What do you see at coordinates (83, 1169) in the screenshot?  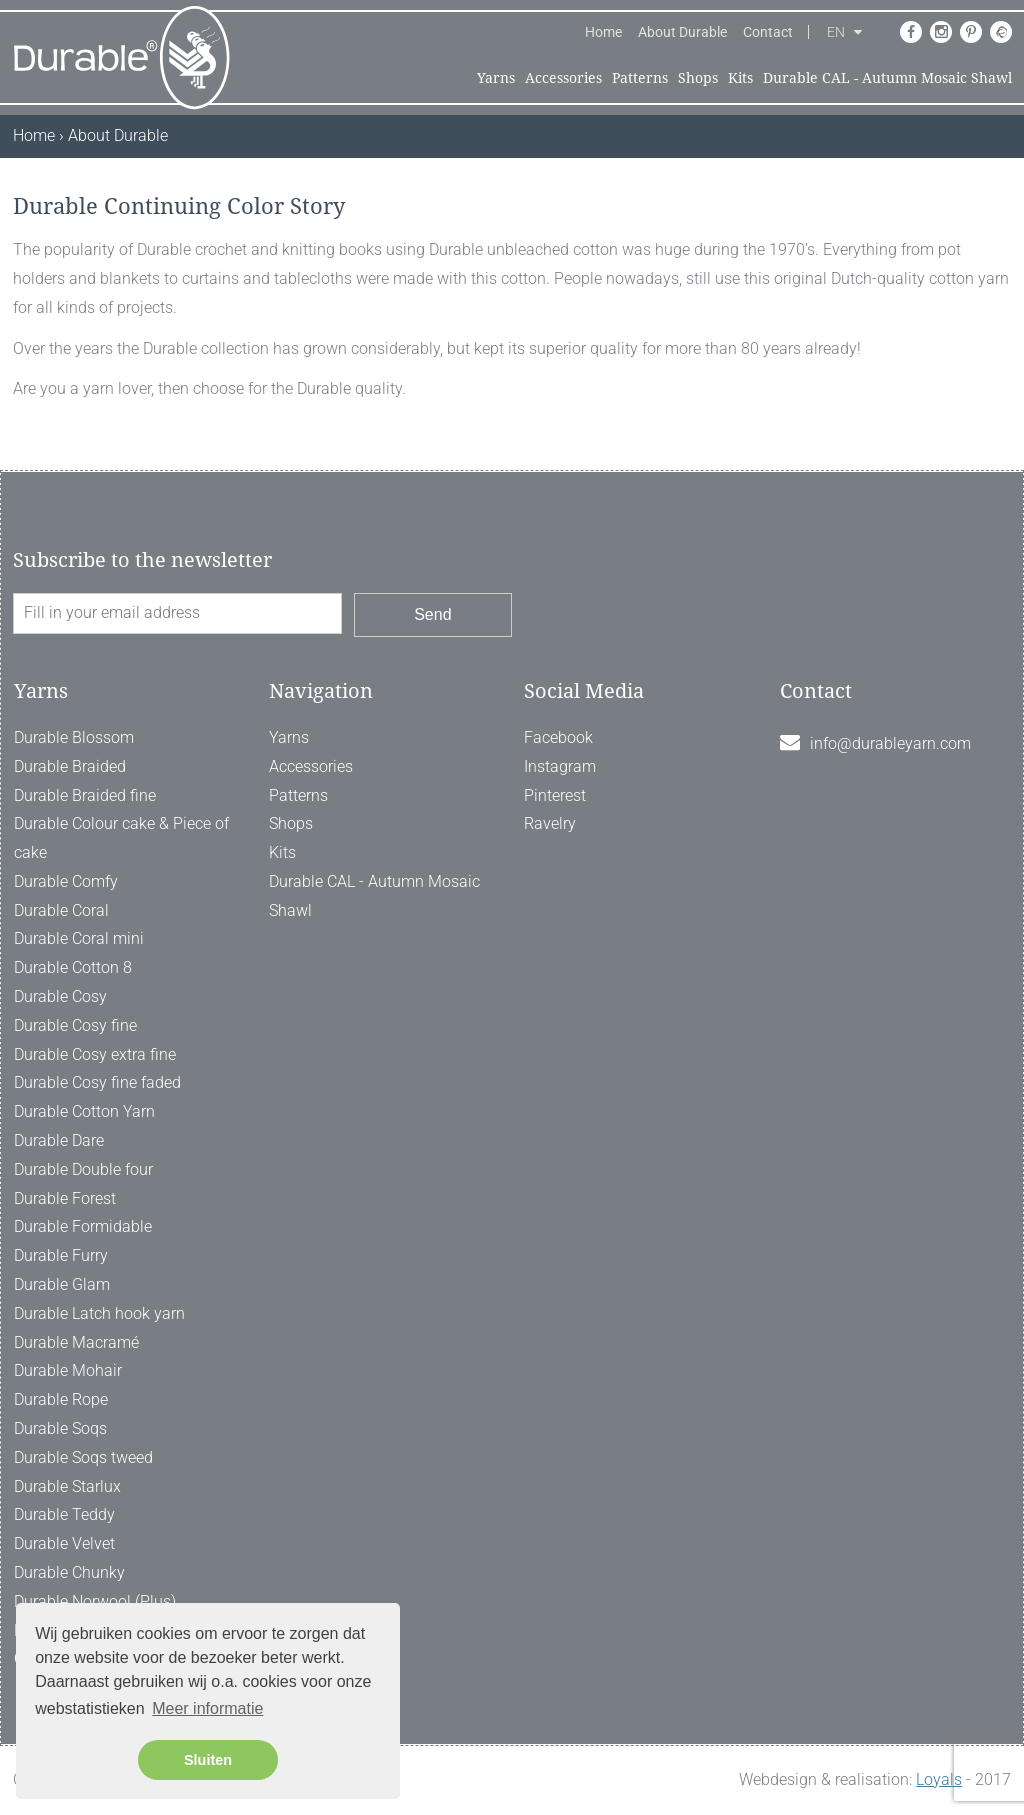 I see `Durable Double four` at bounding box center [83, 1169].